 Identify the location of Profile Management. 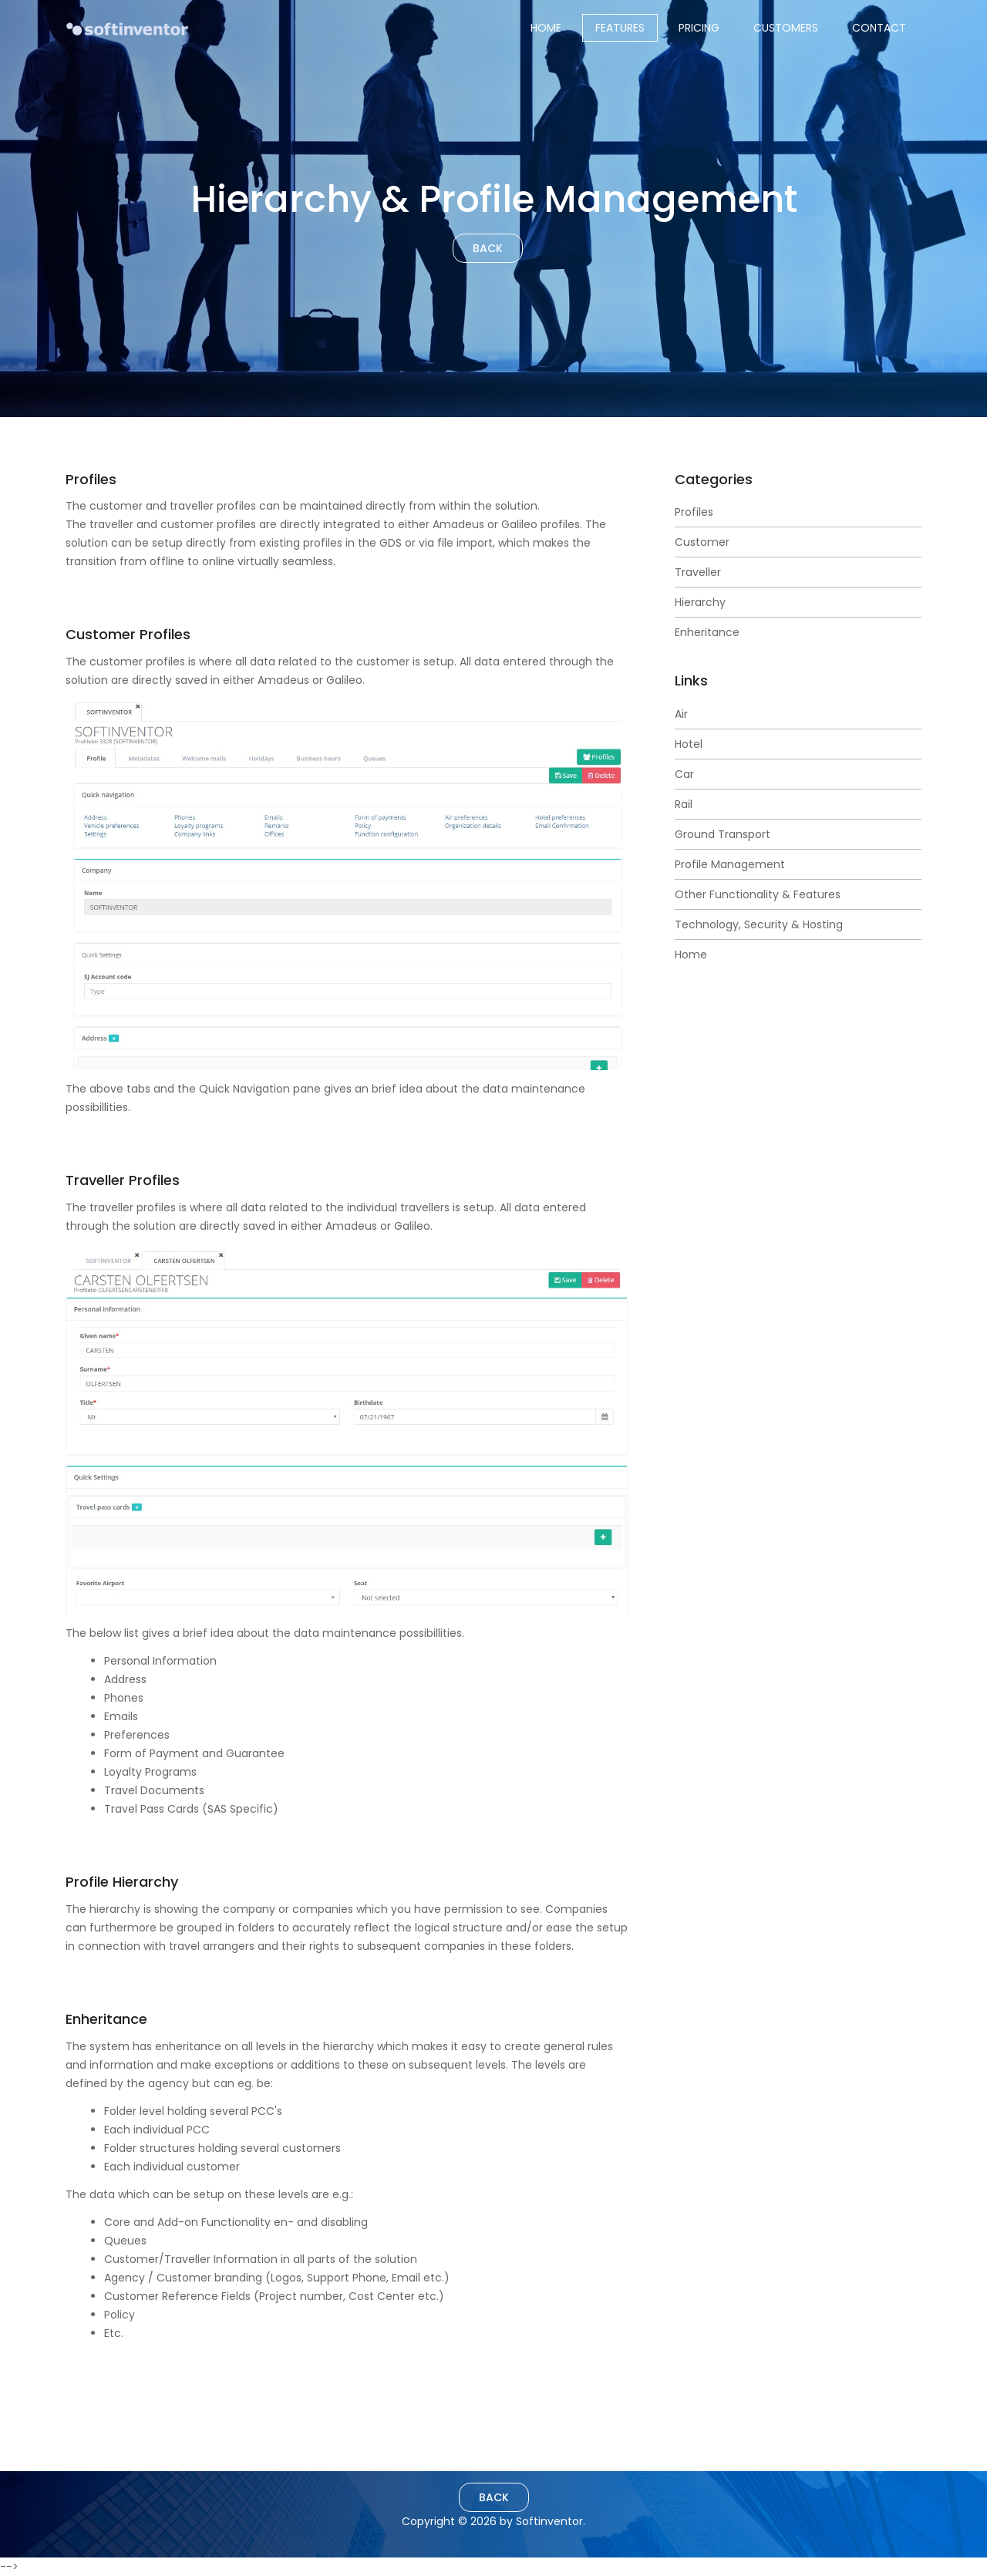
(730, 864).